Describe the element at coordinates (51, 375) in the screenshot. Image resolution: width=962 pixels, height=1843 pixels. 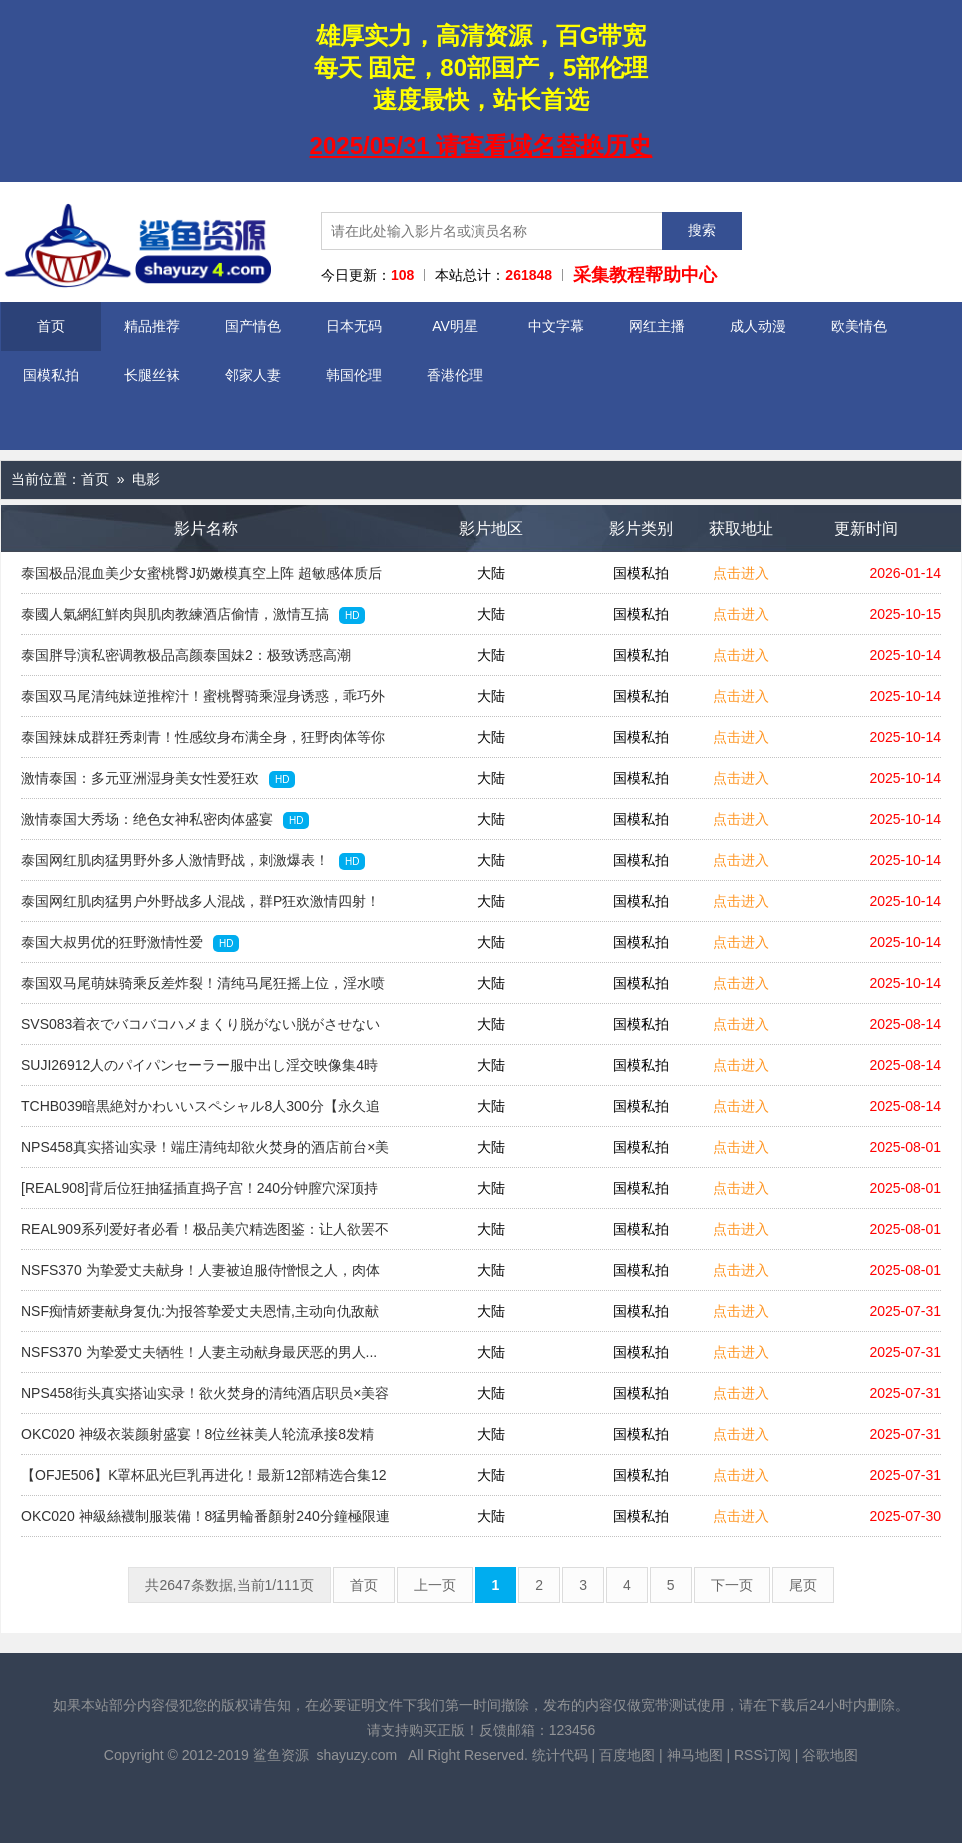
I see `国模私拍` at that location.